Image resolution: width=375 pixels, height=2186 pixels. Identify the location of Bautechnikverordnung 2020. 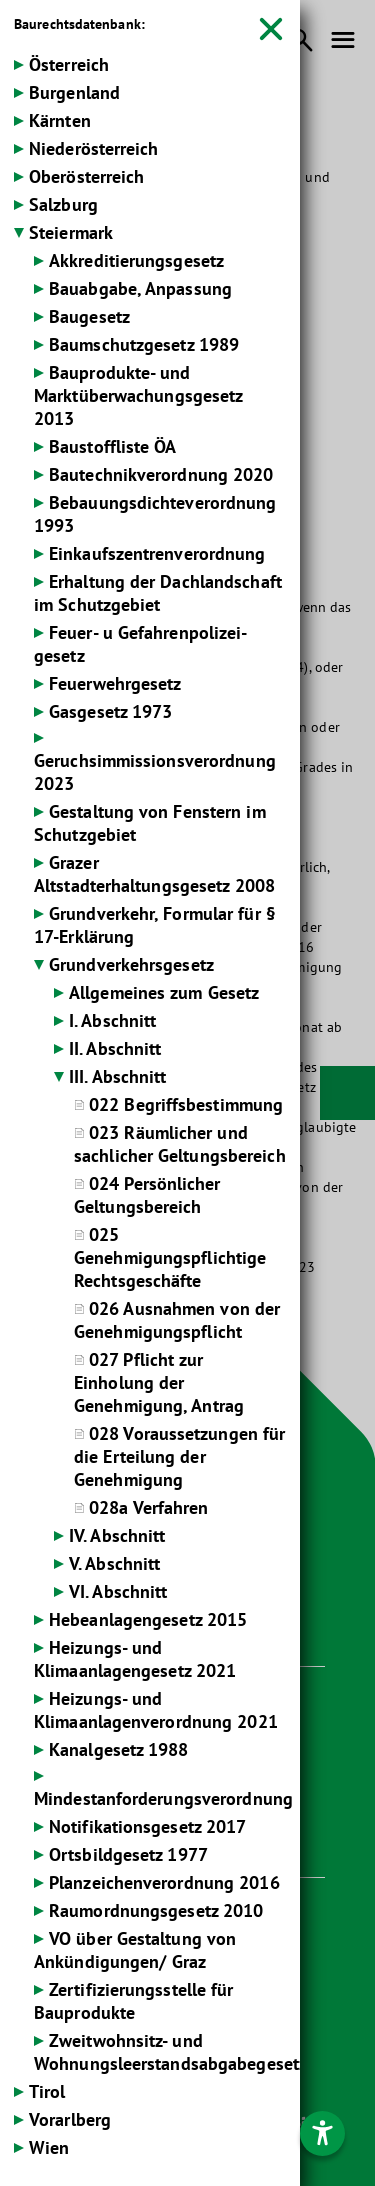
(161, 474).